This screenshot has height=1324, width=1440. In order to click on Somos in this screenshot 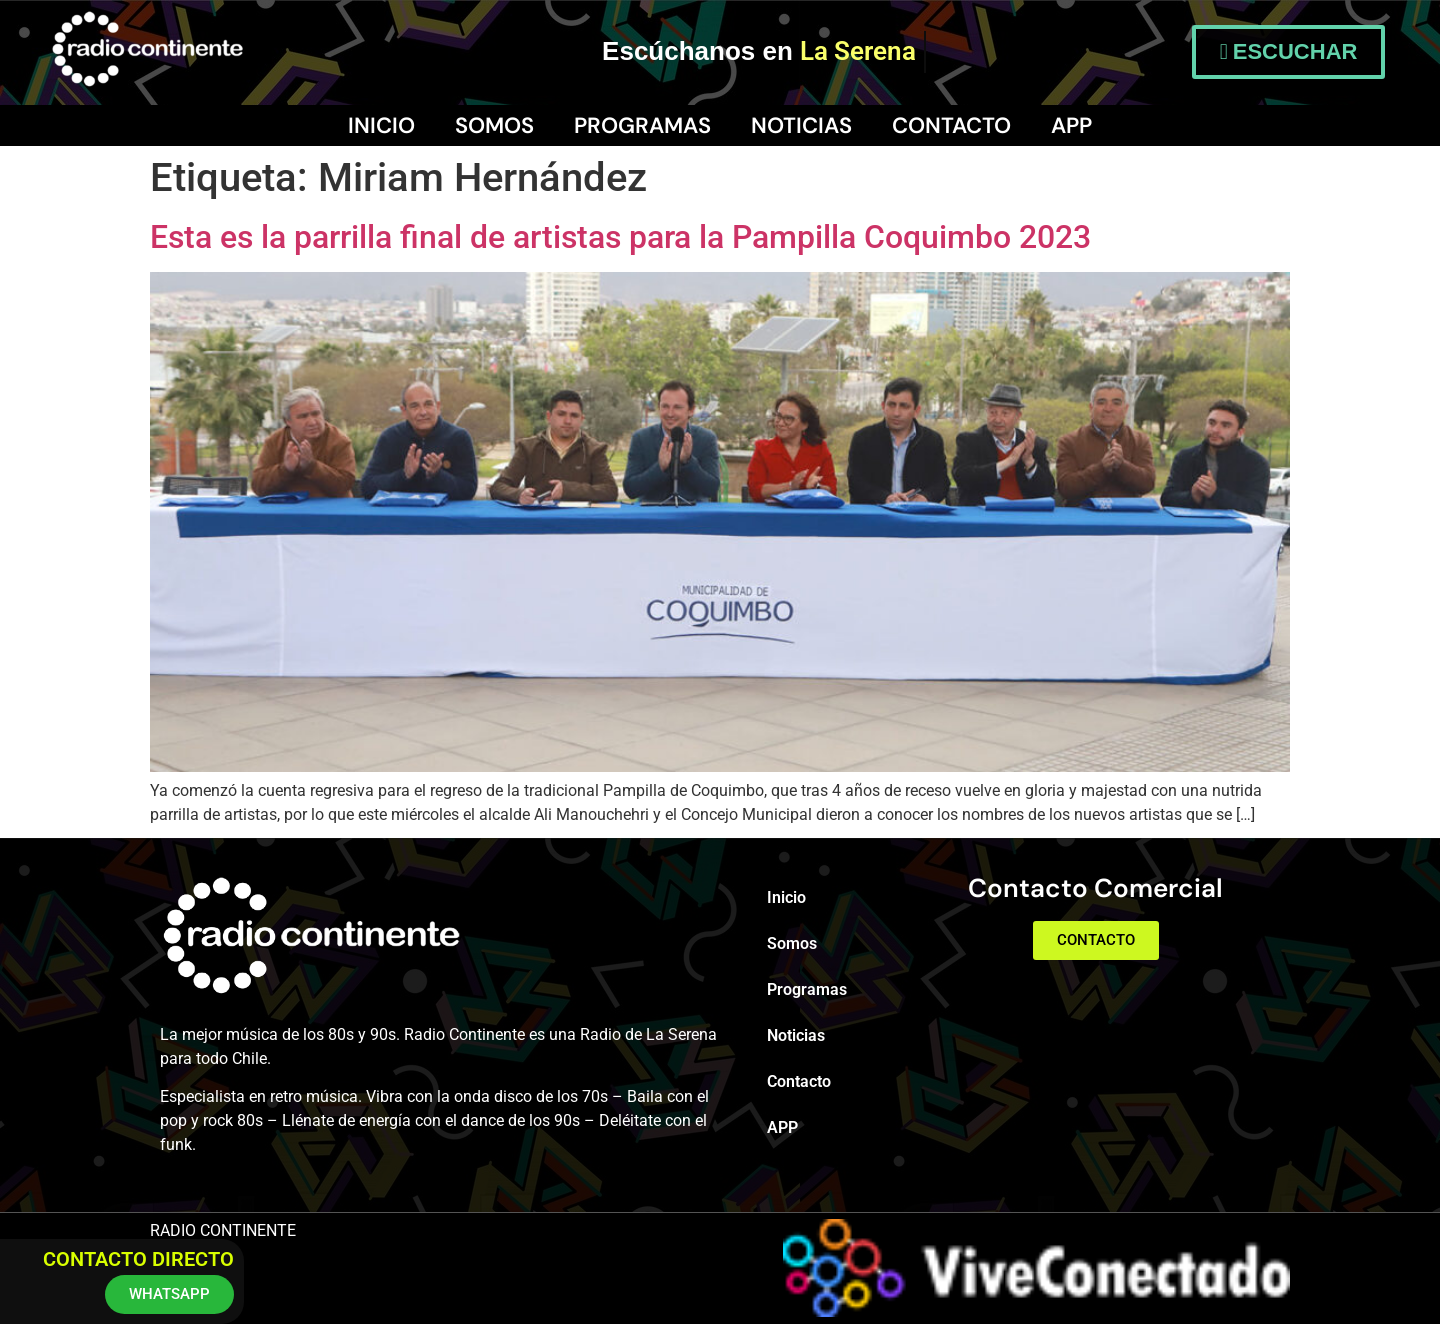, I will do `click(494, 125)`.